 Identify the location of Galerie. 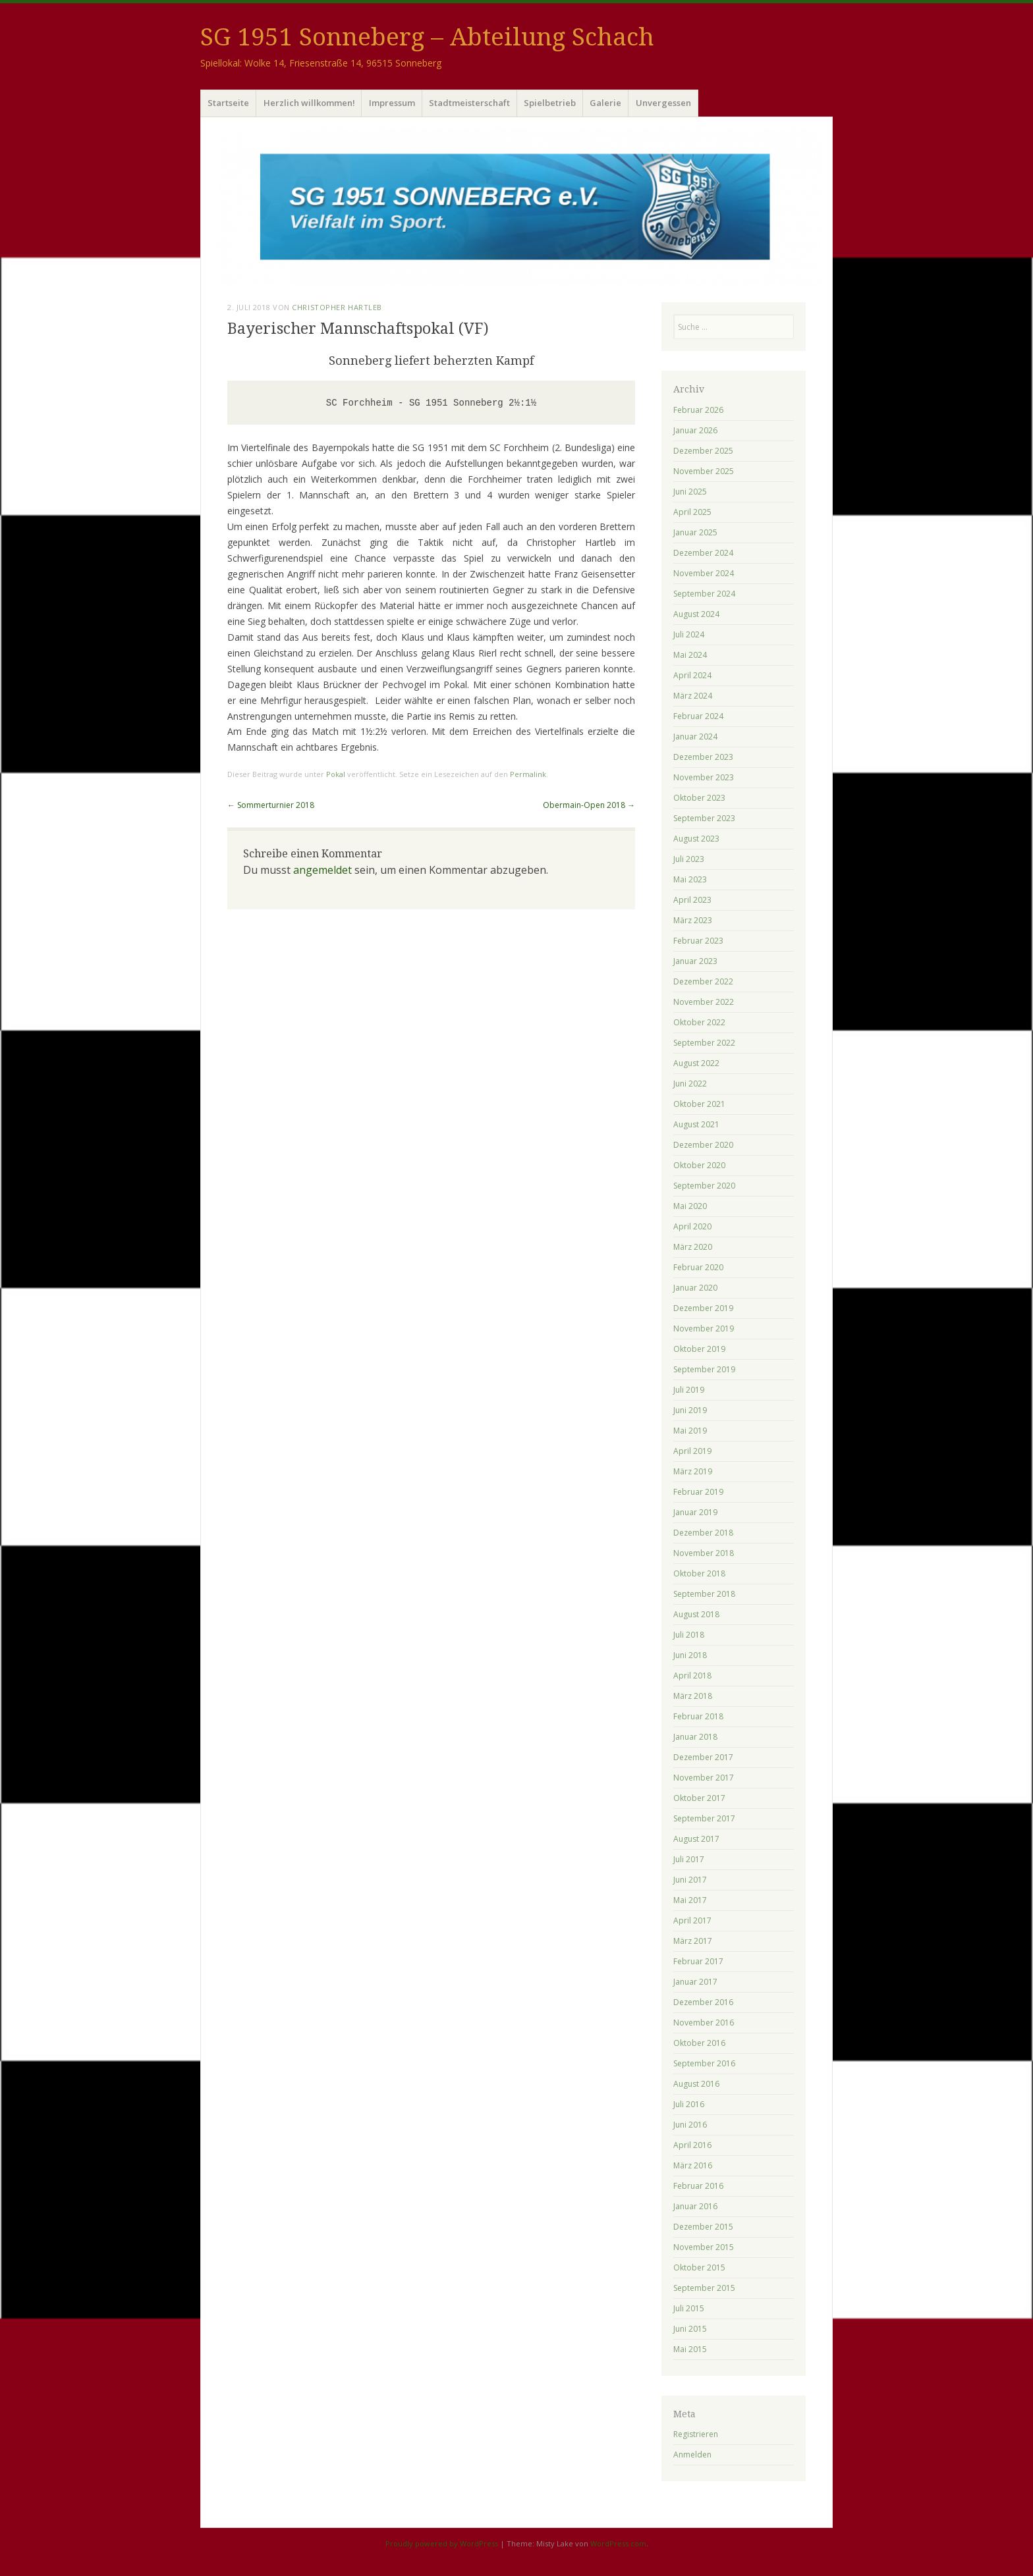
(605, 103).